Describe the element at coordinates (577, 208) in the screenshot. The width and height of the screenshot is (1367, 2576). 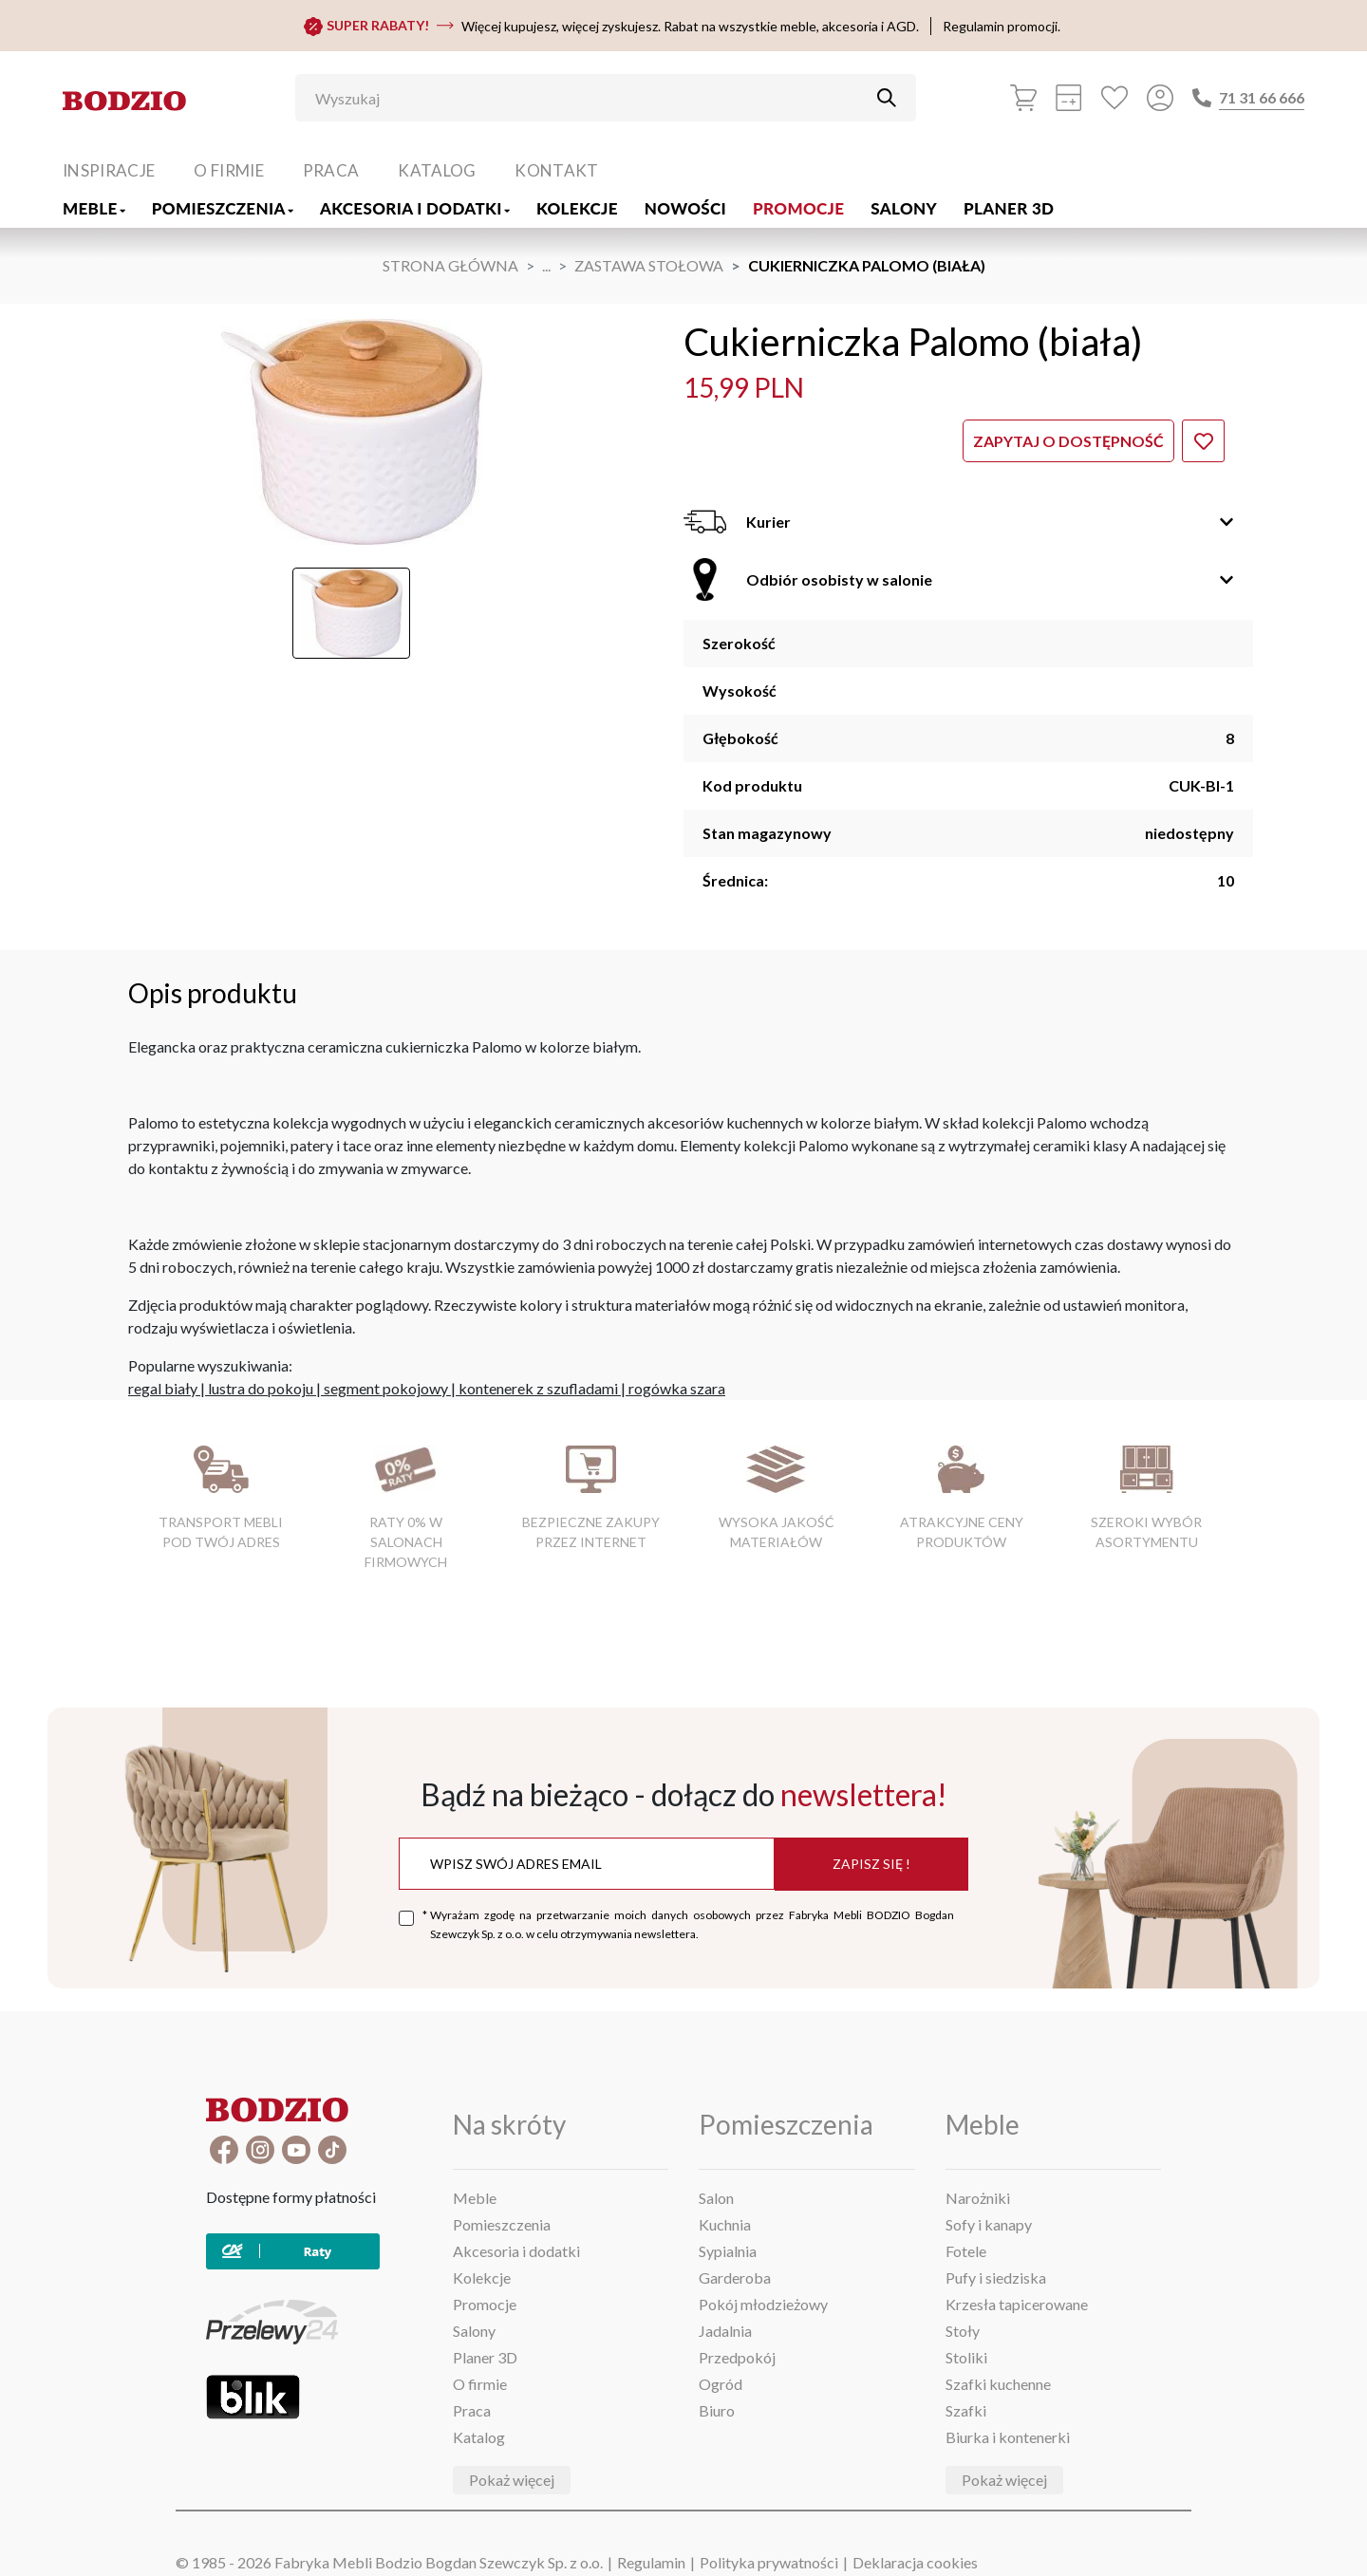
I see `Kolekcje` at that location.